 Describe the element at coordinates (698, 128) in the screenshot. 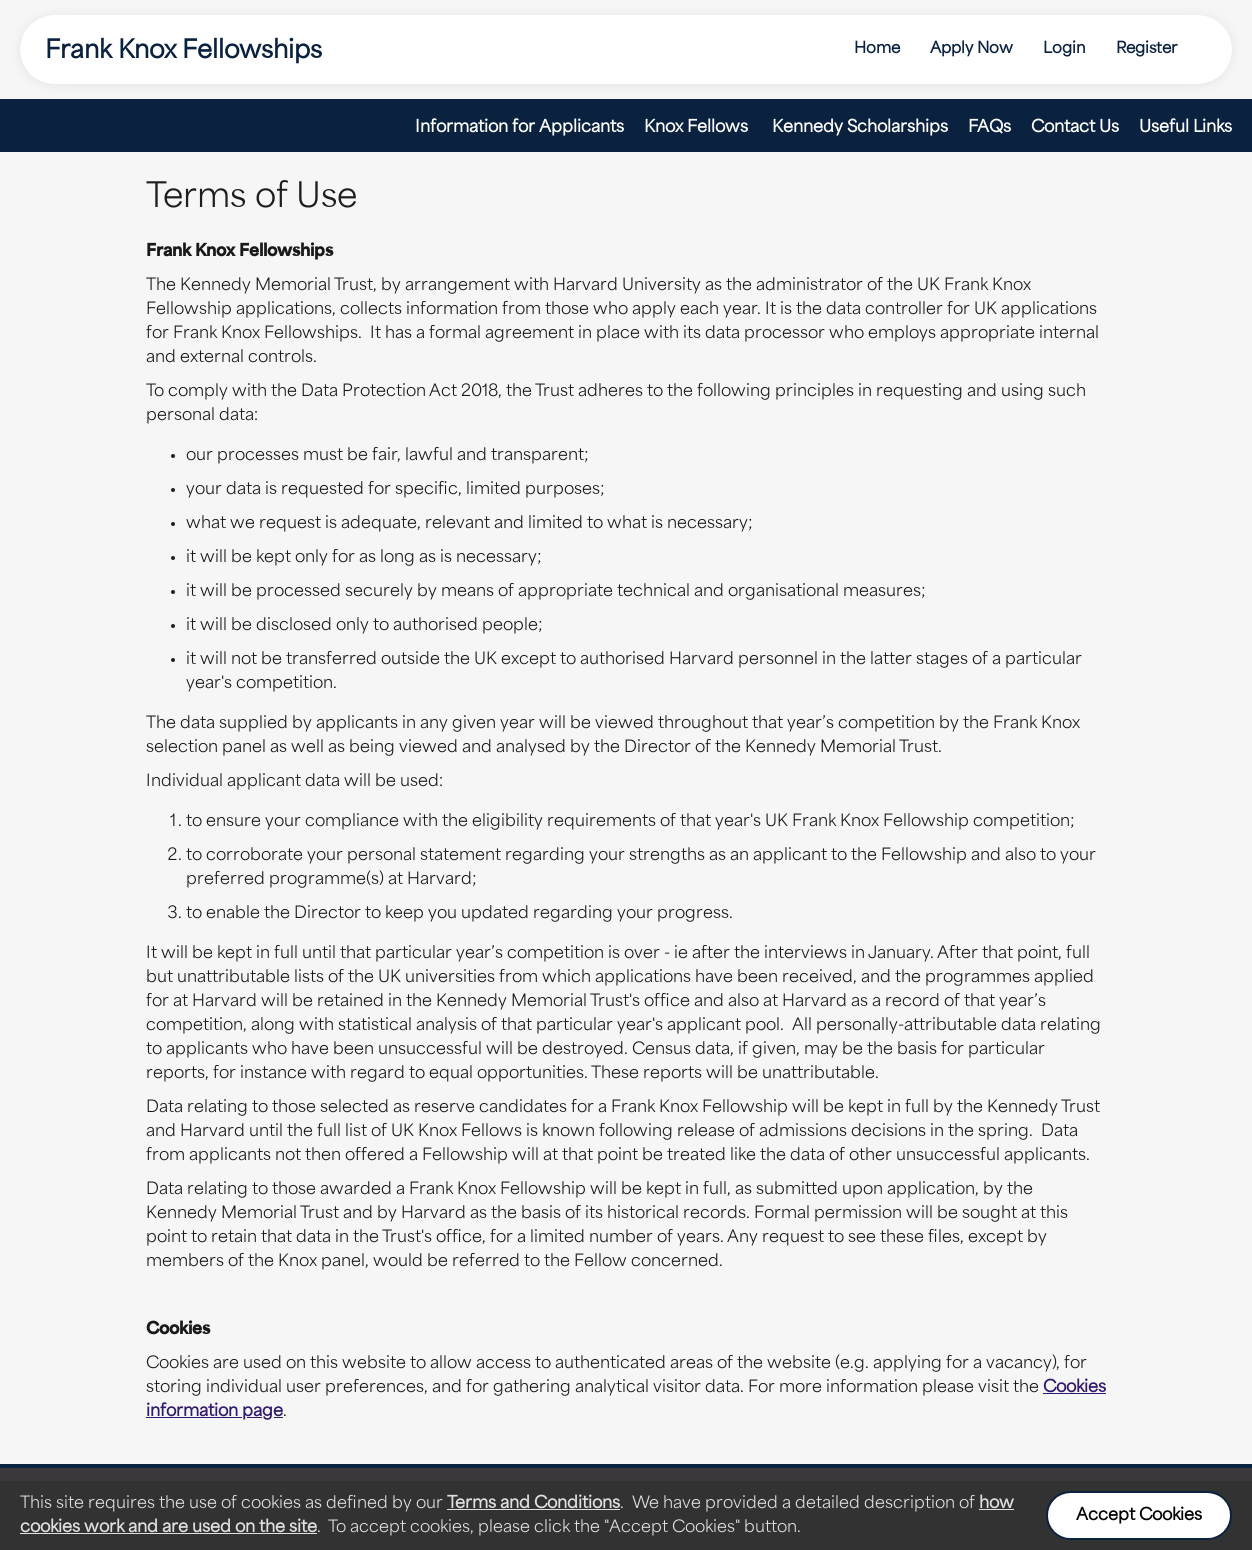

I see `Knox Fellows` at that location.